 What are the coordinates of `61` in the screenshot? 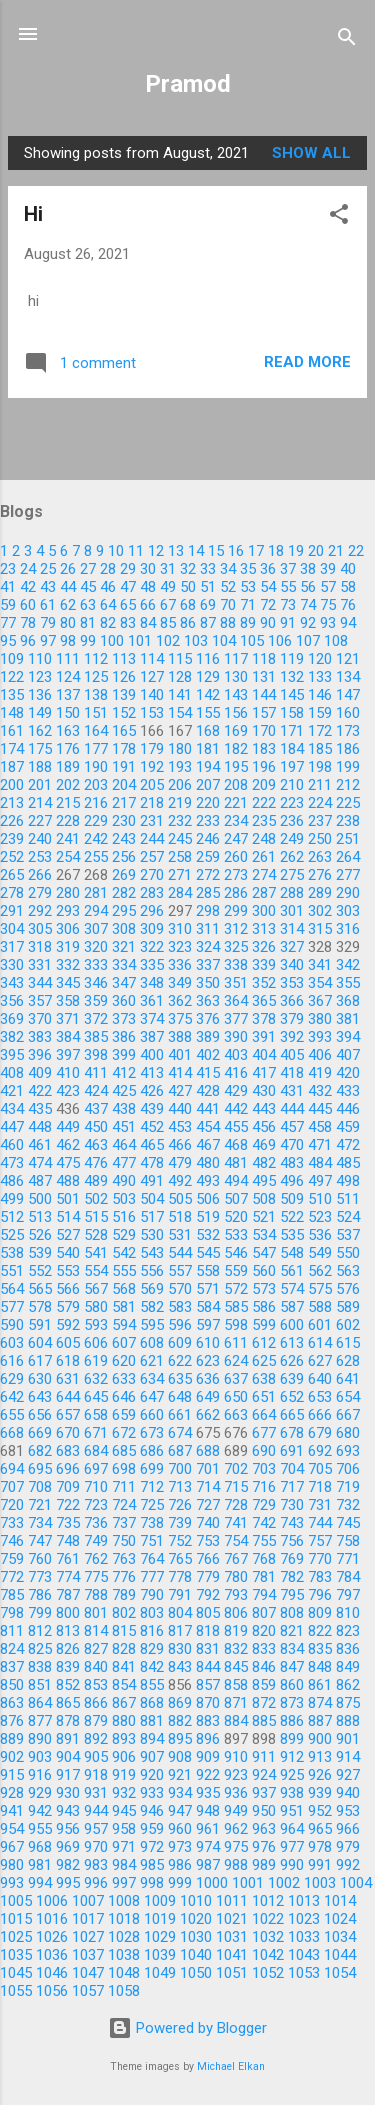 It's located at (48, 605).